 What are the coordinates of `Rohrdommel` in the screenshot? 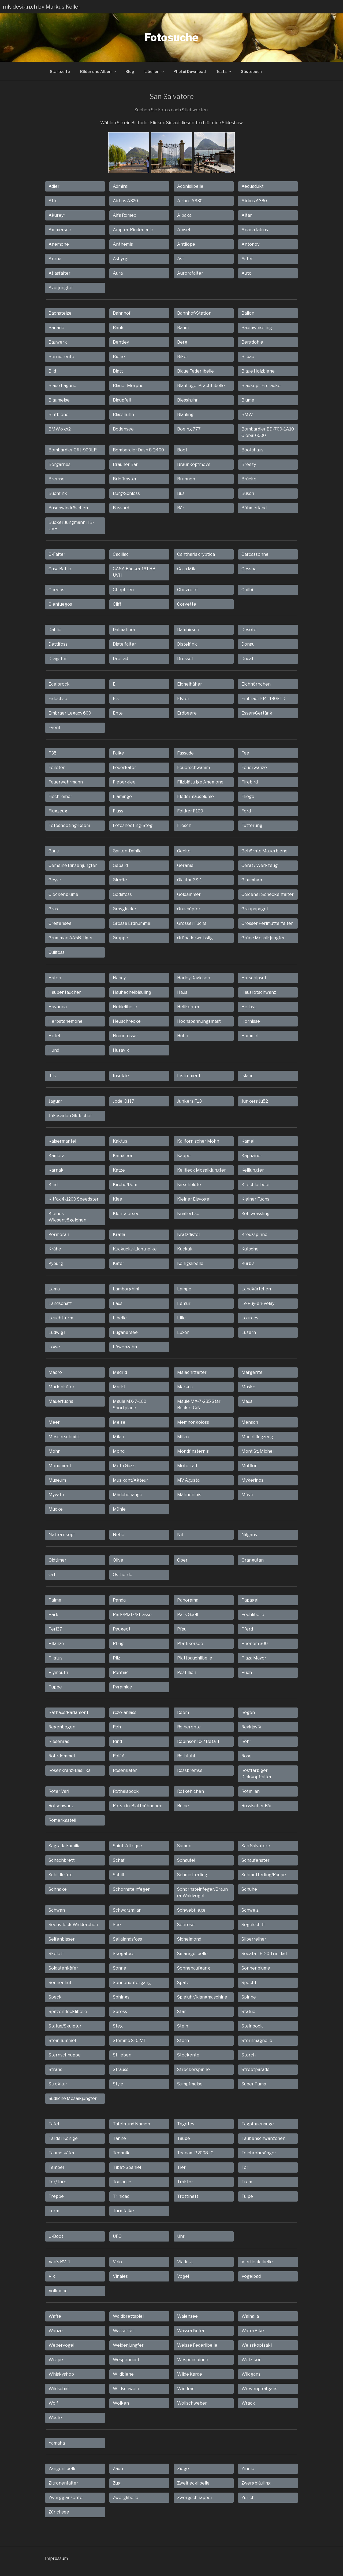 It's located at (62, 1755).